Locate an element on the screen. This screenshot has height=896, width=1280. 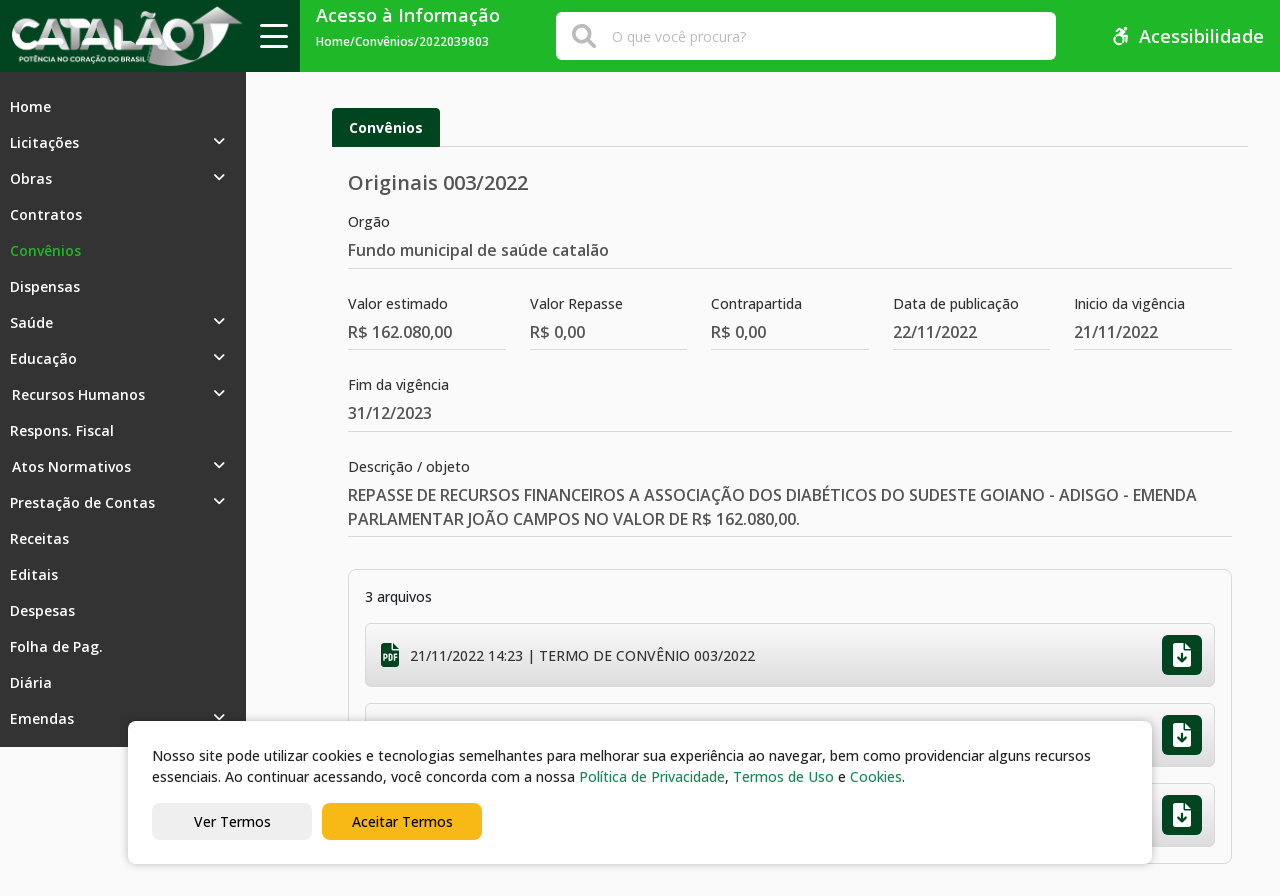
Termos de Uso is located at coordinates (783, 776).